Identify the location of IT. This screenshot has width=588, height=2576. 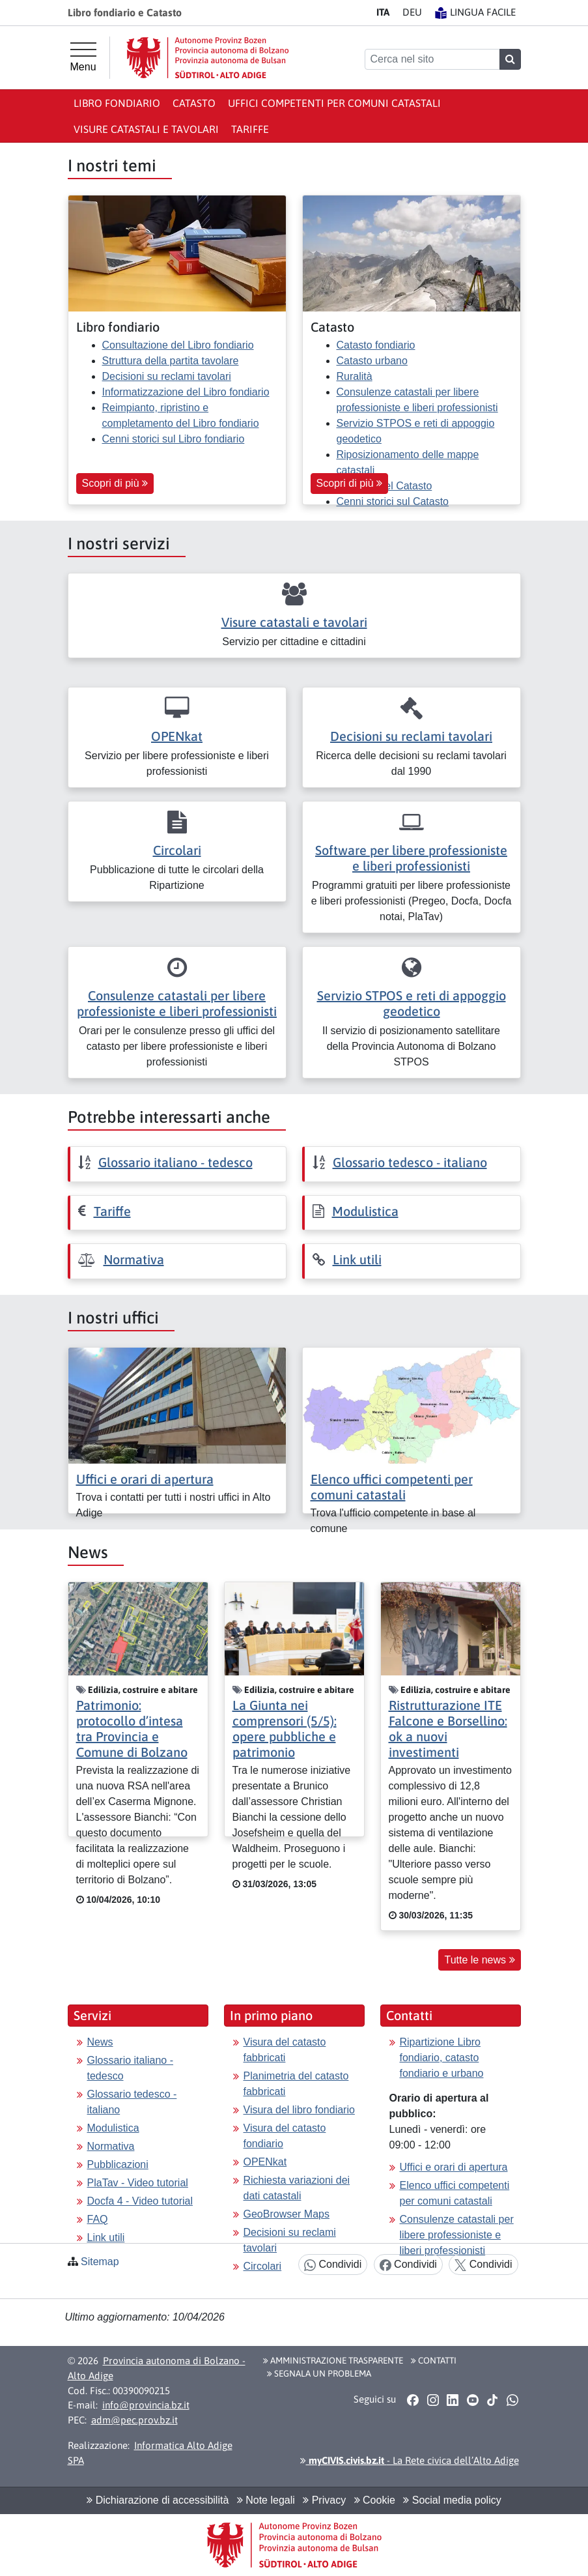
(382, 12).